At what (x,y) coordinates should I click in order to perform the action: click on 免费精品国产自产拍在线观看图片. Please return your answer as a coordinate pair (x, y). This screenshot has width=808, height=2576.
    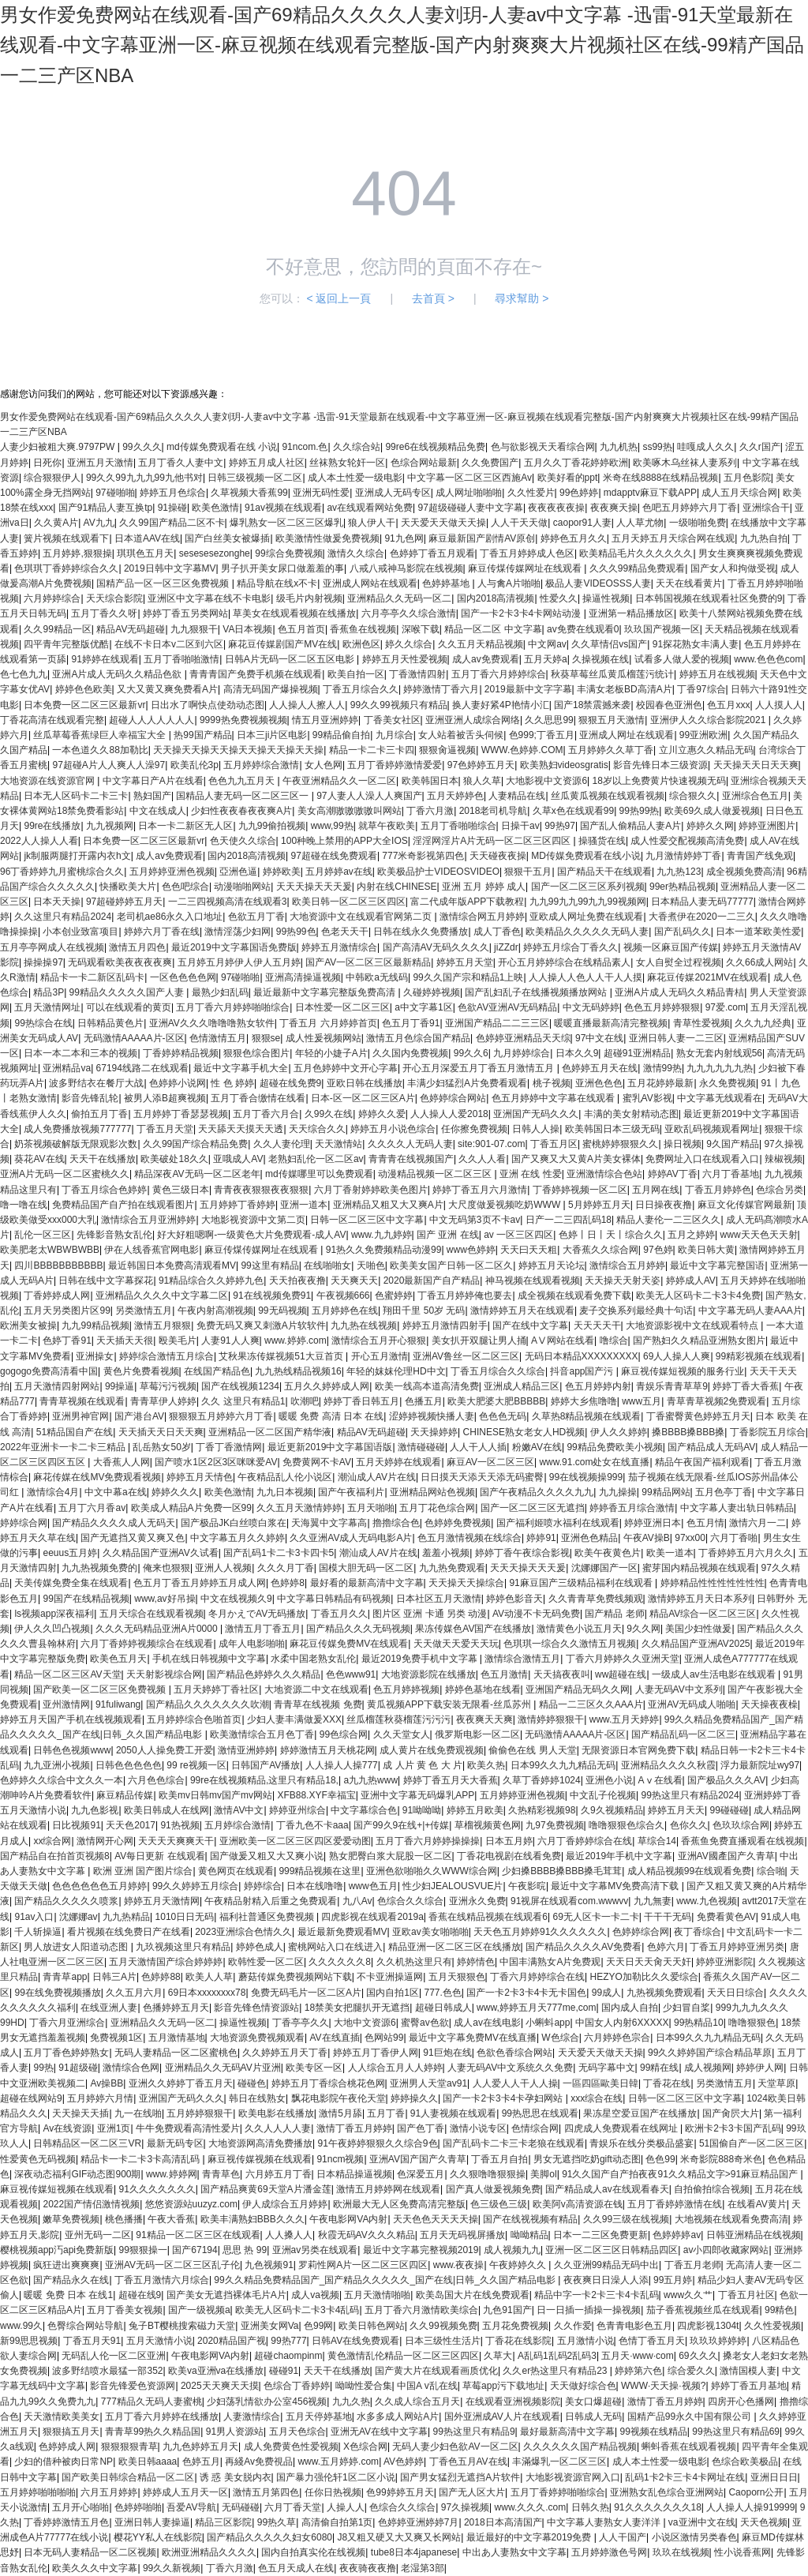
    Looking at the image, I should click on (123, 1204).